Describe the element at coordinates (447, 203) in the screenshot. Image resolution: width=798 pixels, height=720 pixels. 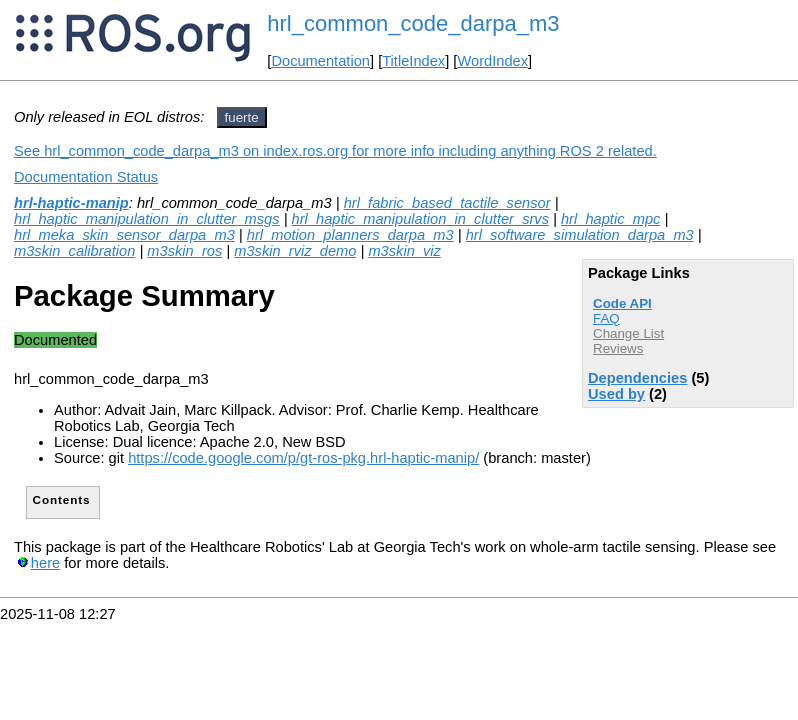
I see `hrl_fabric_based_tactile_sensor` at that location.